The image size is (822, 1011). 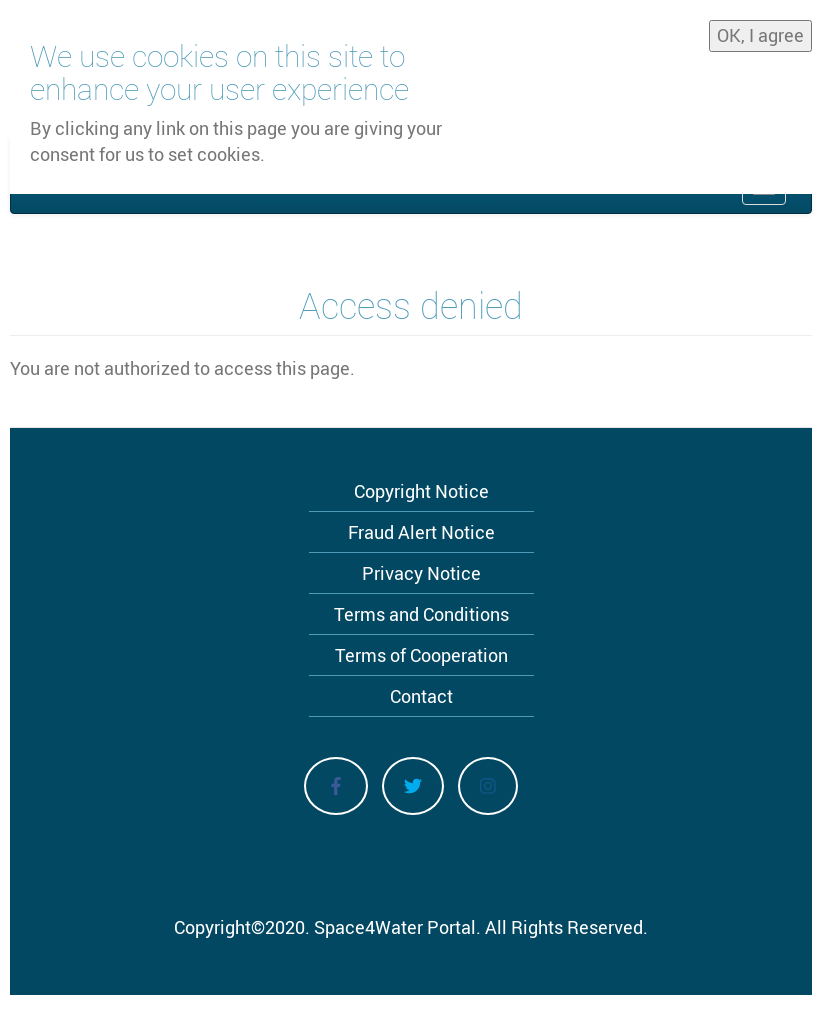 What do you see at coordinates (421, 696) in the screenshot?
I see `Contact` at bounding box center [421, 696].